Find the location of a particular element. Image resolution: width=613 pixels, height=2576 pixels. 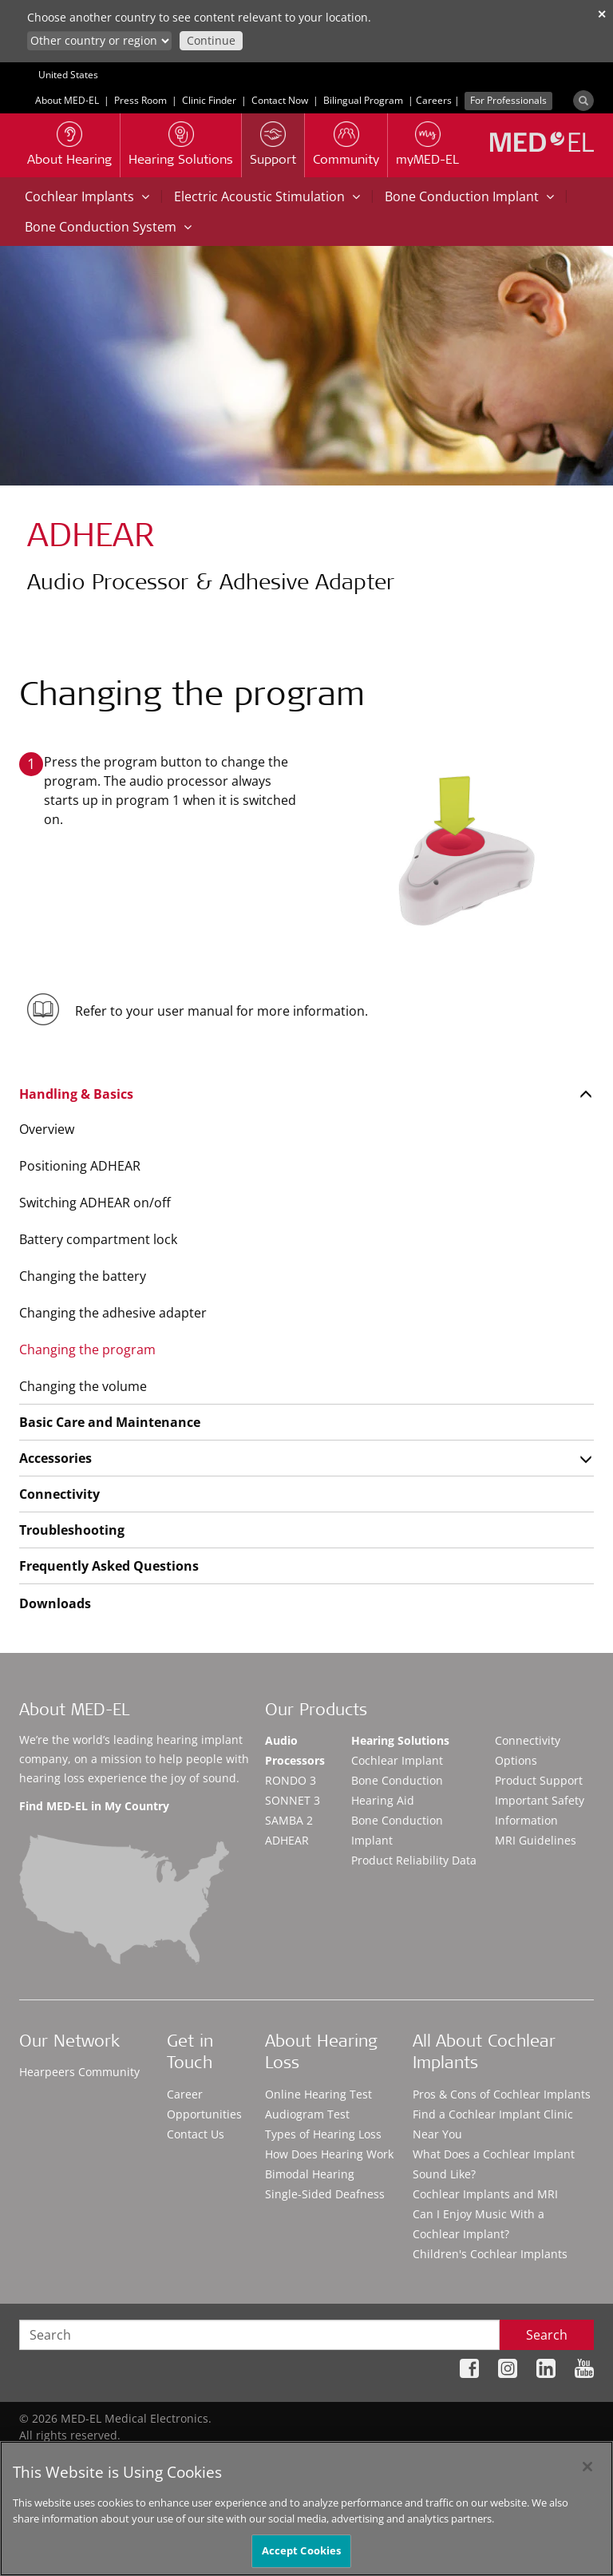

Cochlear Implant is located at coordinates (397, 1760).